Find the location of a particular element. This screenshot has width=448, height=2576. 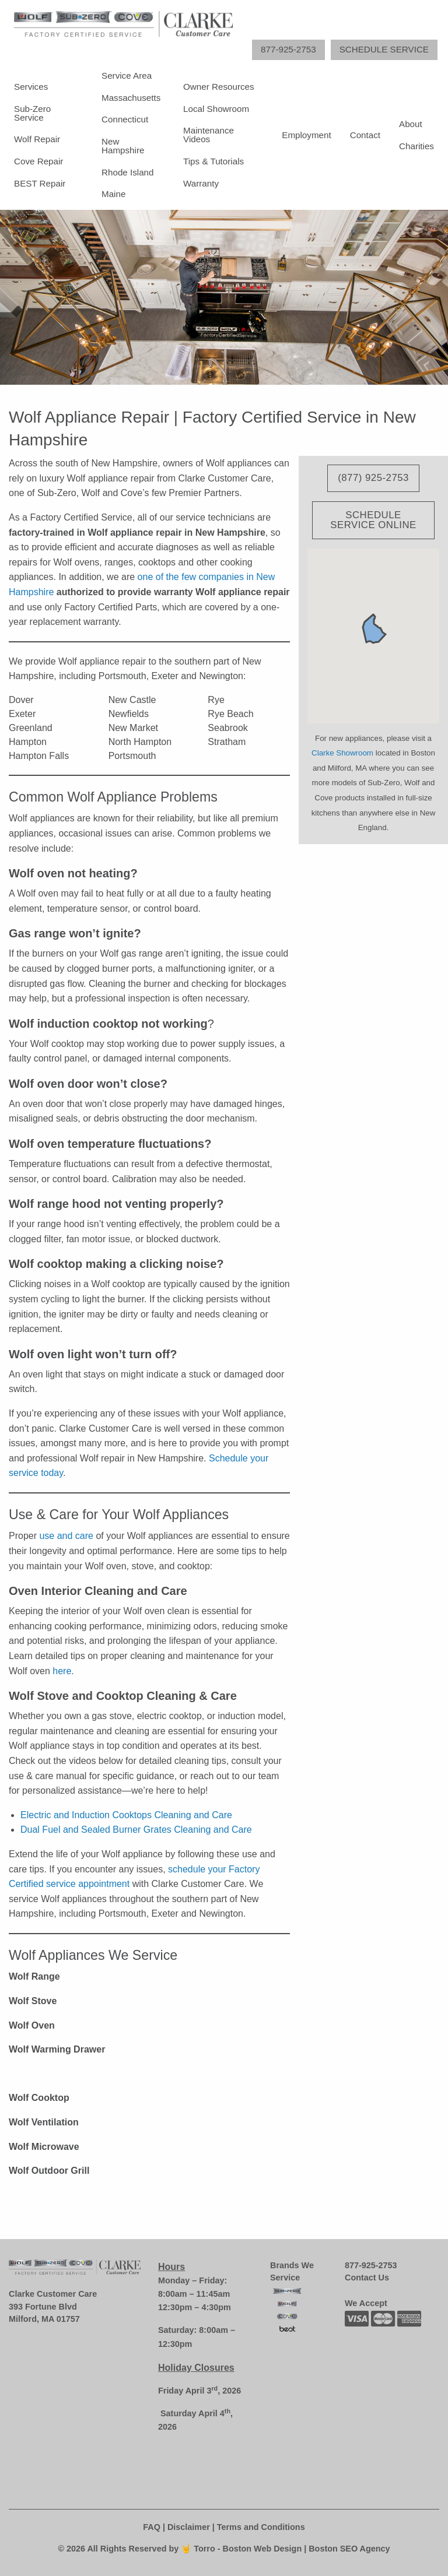

Massachusetts is located at coordinates (131, 98).